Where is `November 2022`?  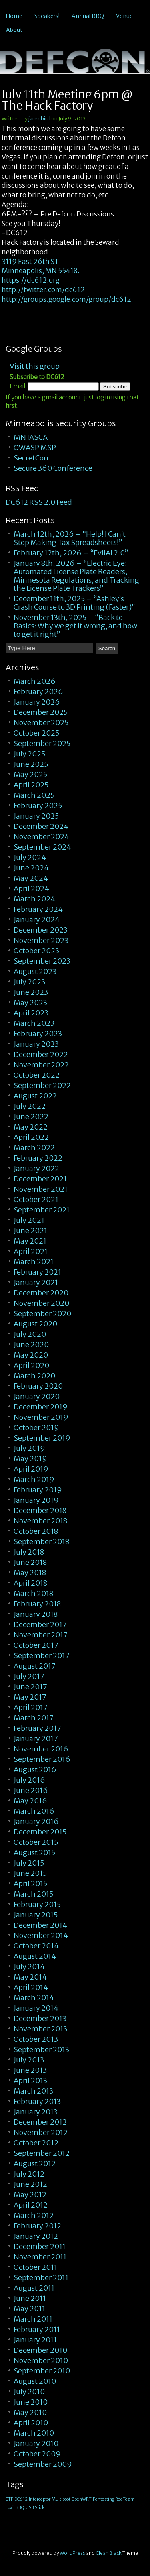 November 2022 is located at coordinates (41, 1064).